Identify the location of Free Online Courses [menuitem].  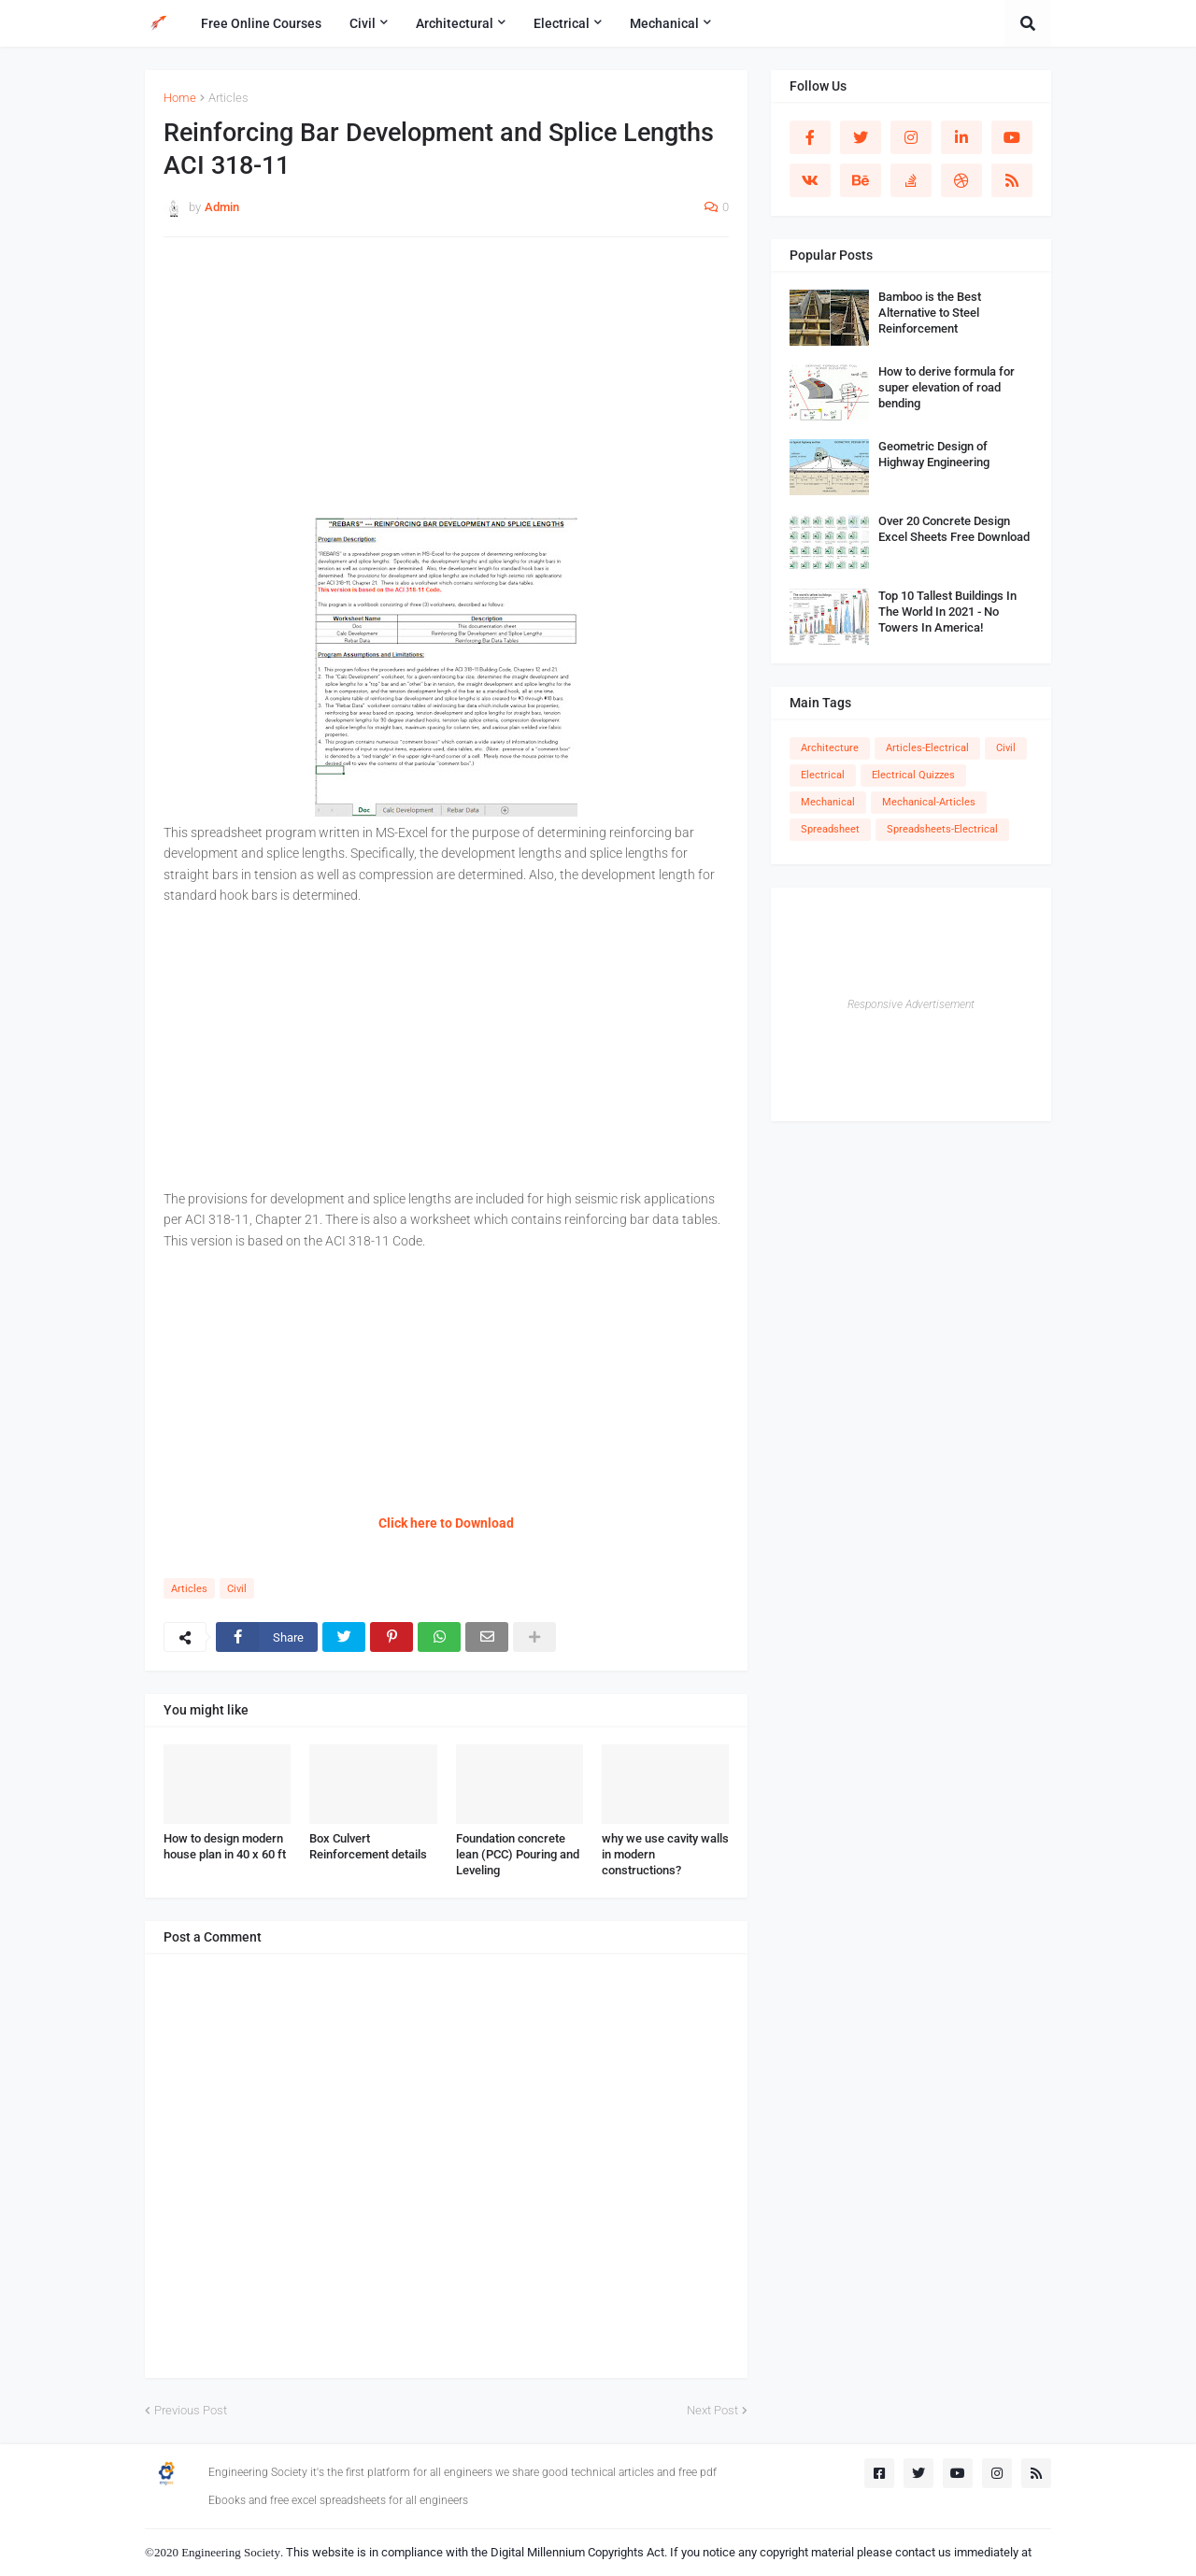
(261, 23).